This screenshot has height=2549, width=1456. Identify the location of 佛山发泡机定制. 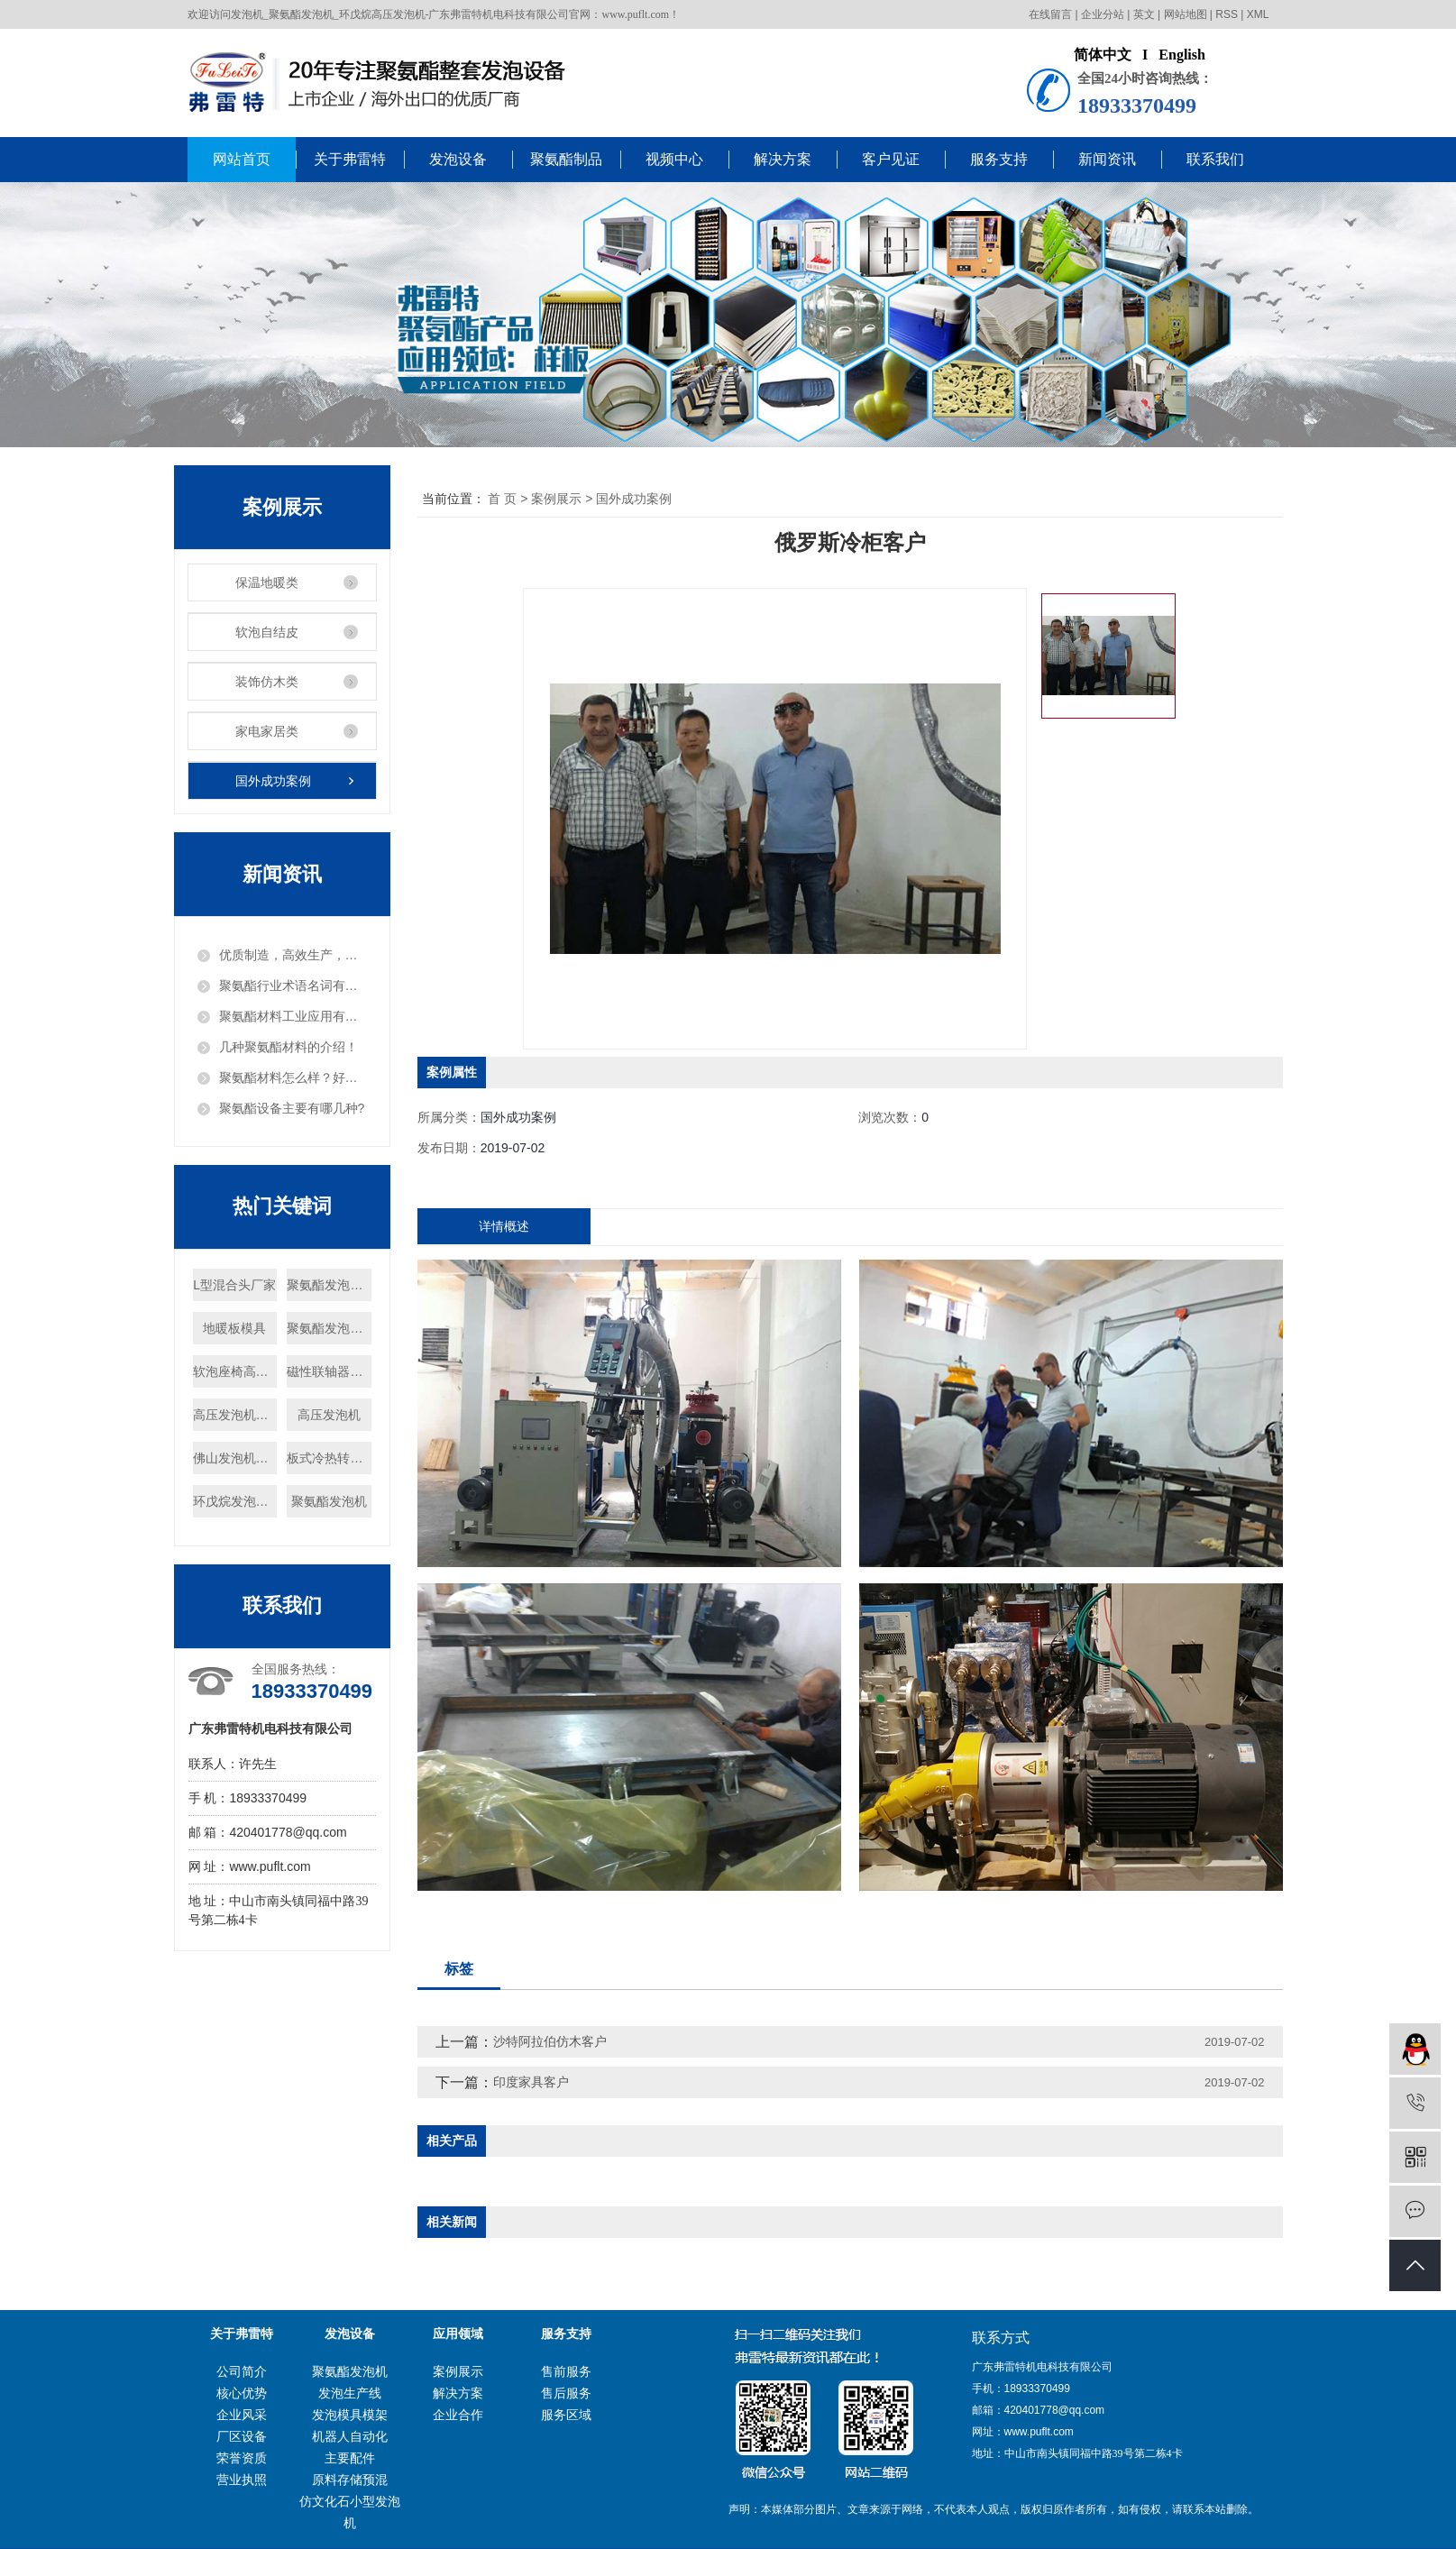
(235, 1458).